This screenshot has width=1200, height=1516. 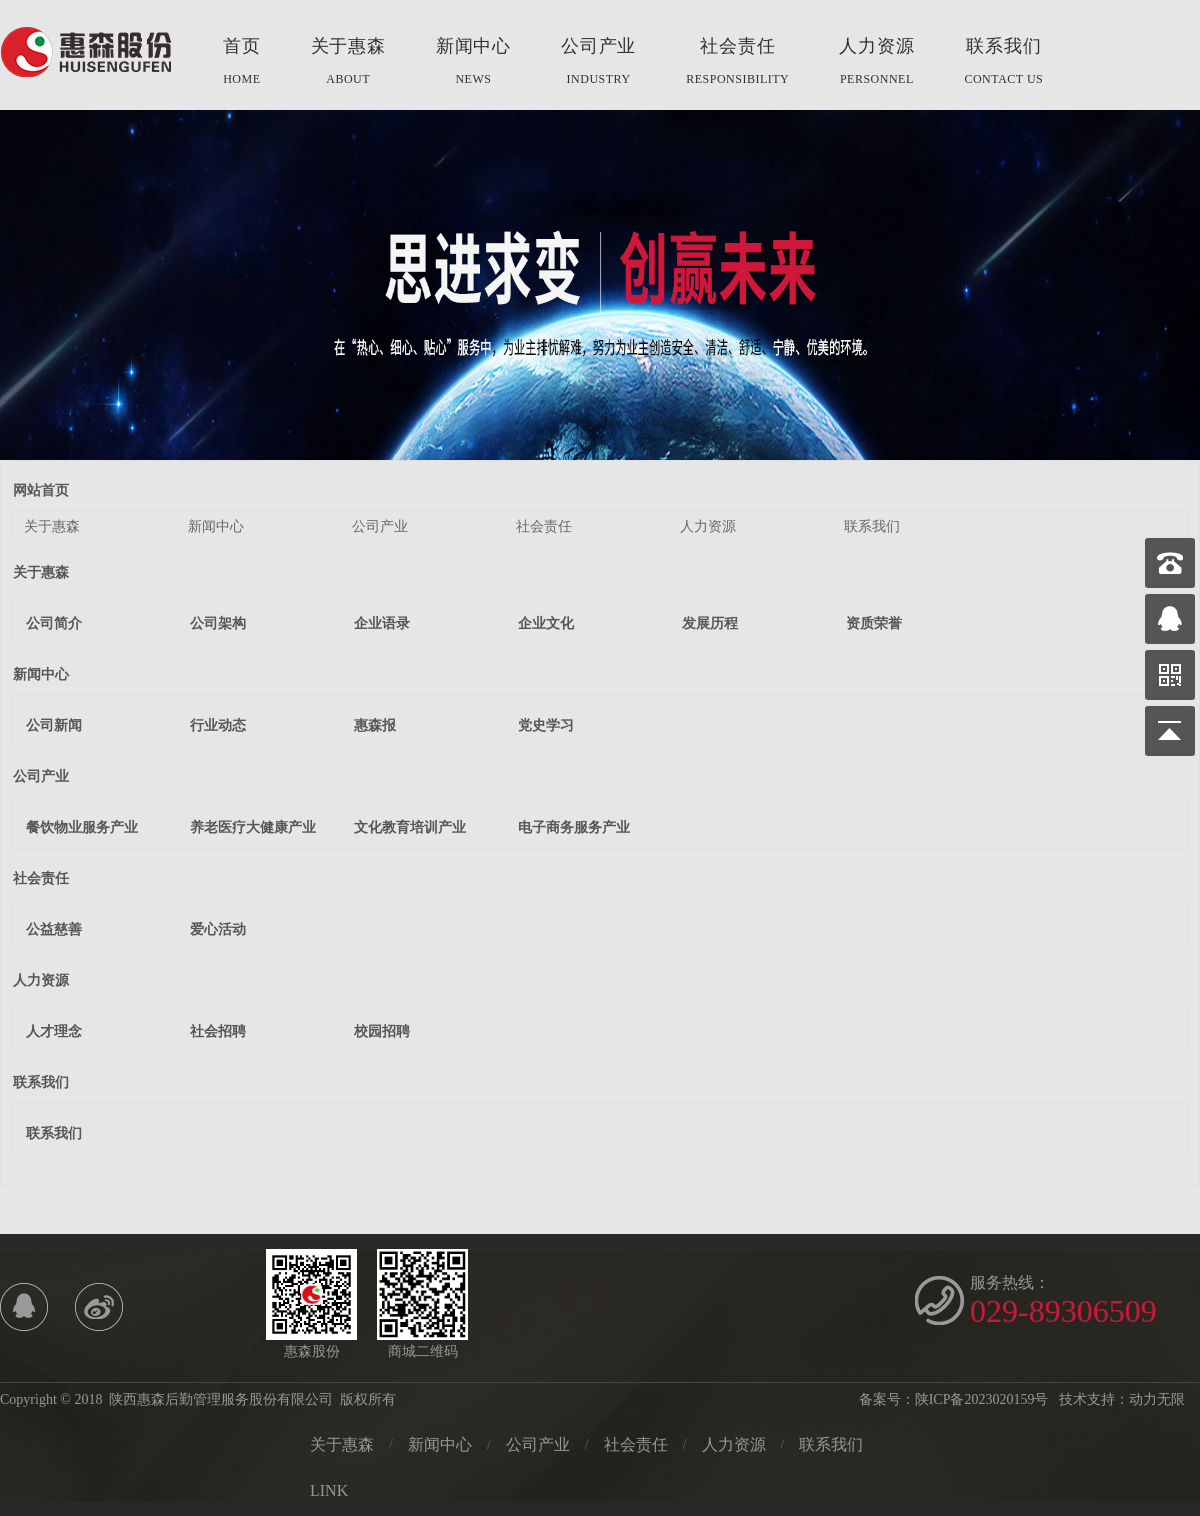 I want to click on 网站首页, so click(x=41, y=490).